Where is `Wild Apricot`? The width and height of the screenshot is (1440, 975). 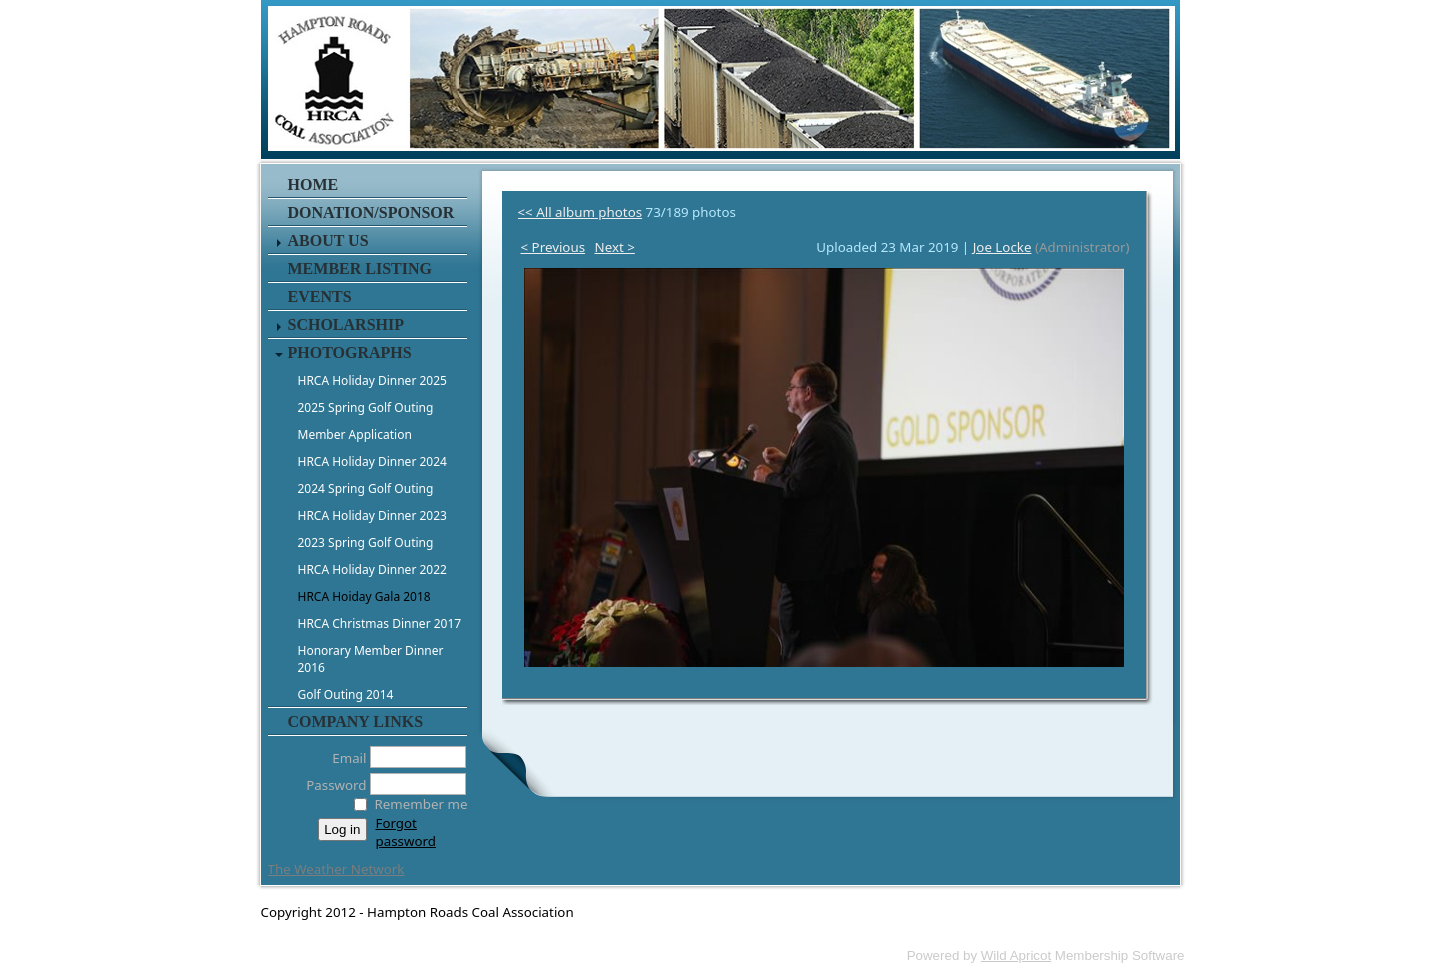 Wild Apricot is located at coordinates (1016, 955).